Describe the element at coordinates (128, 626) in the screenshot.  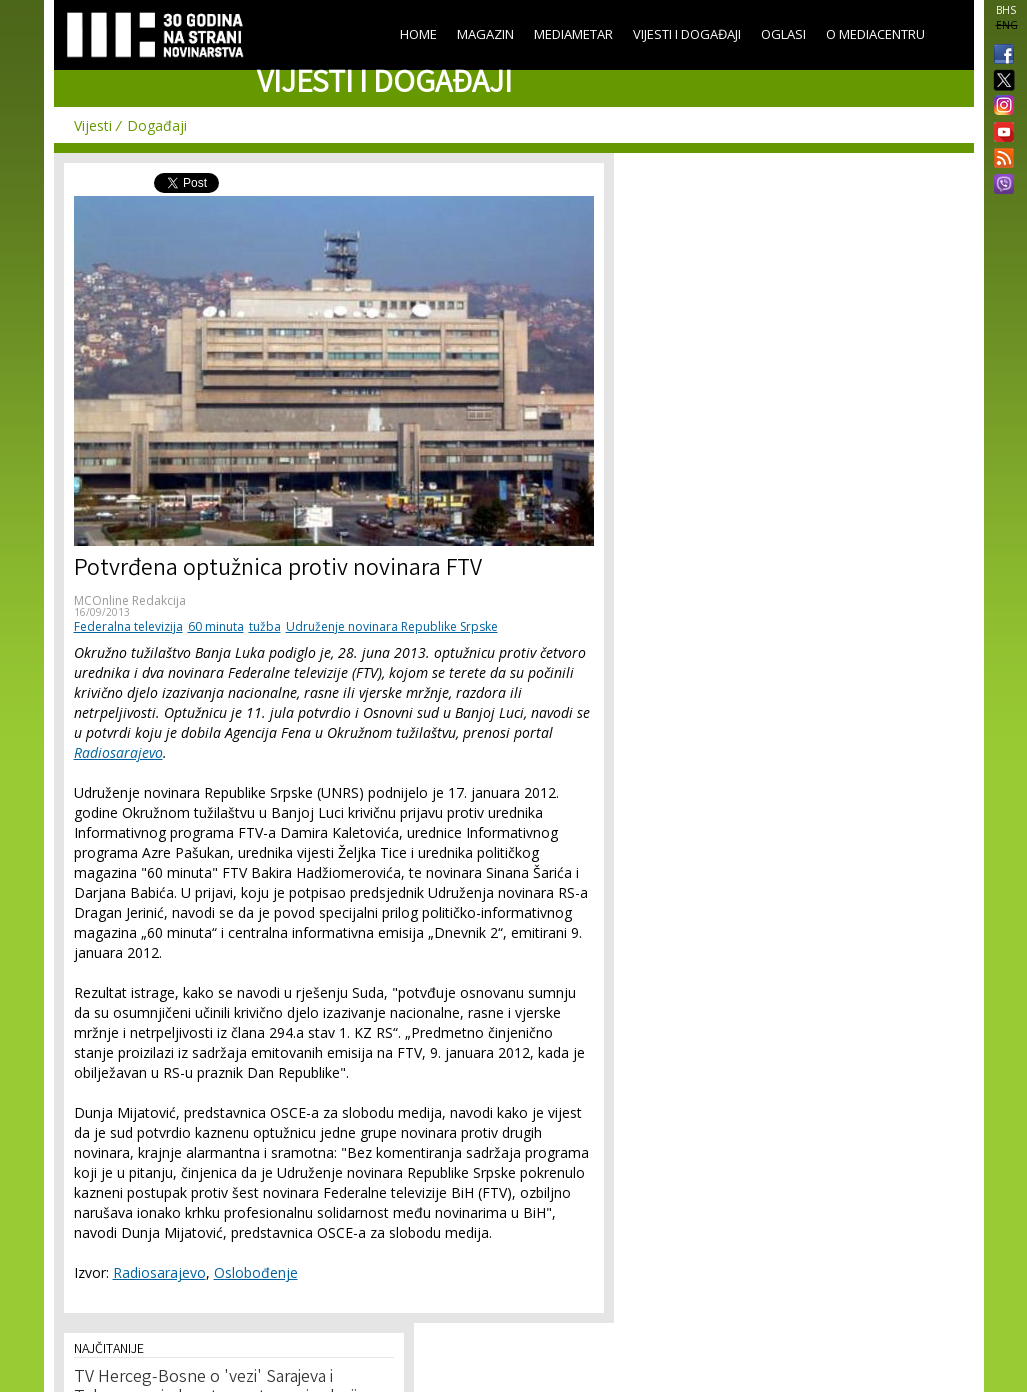
I see `Federalna televizija` at that location.